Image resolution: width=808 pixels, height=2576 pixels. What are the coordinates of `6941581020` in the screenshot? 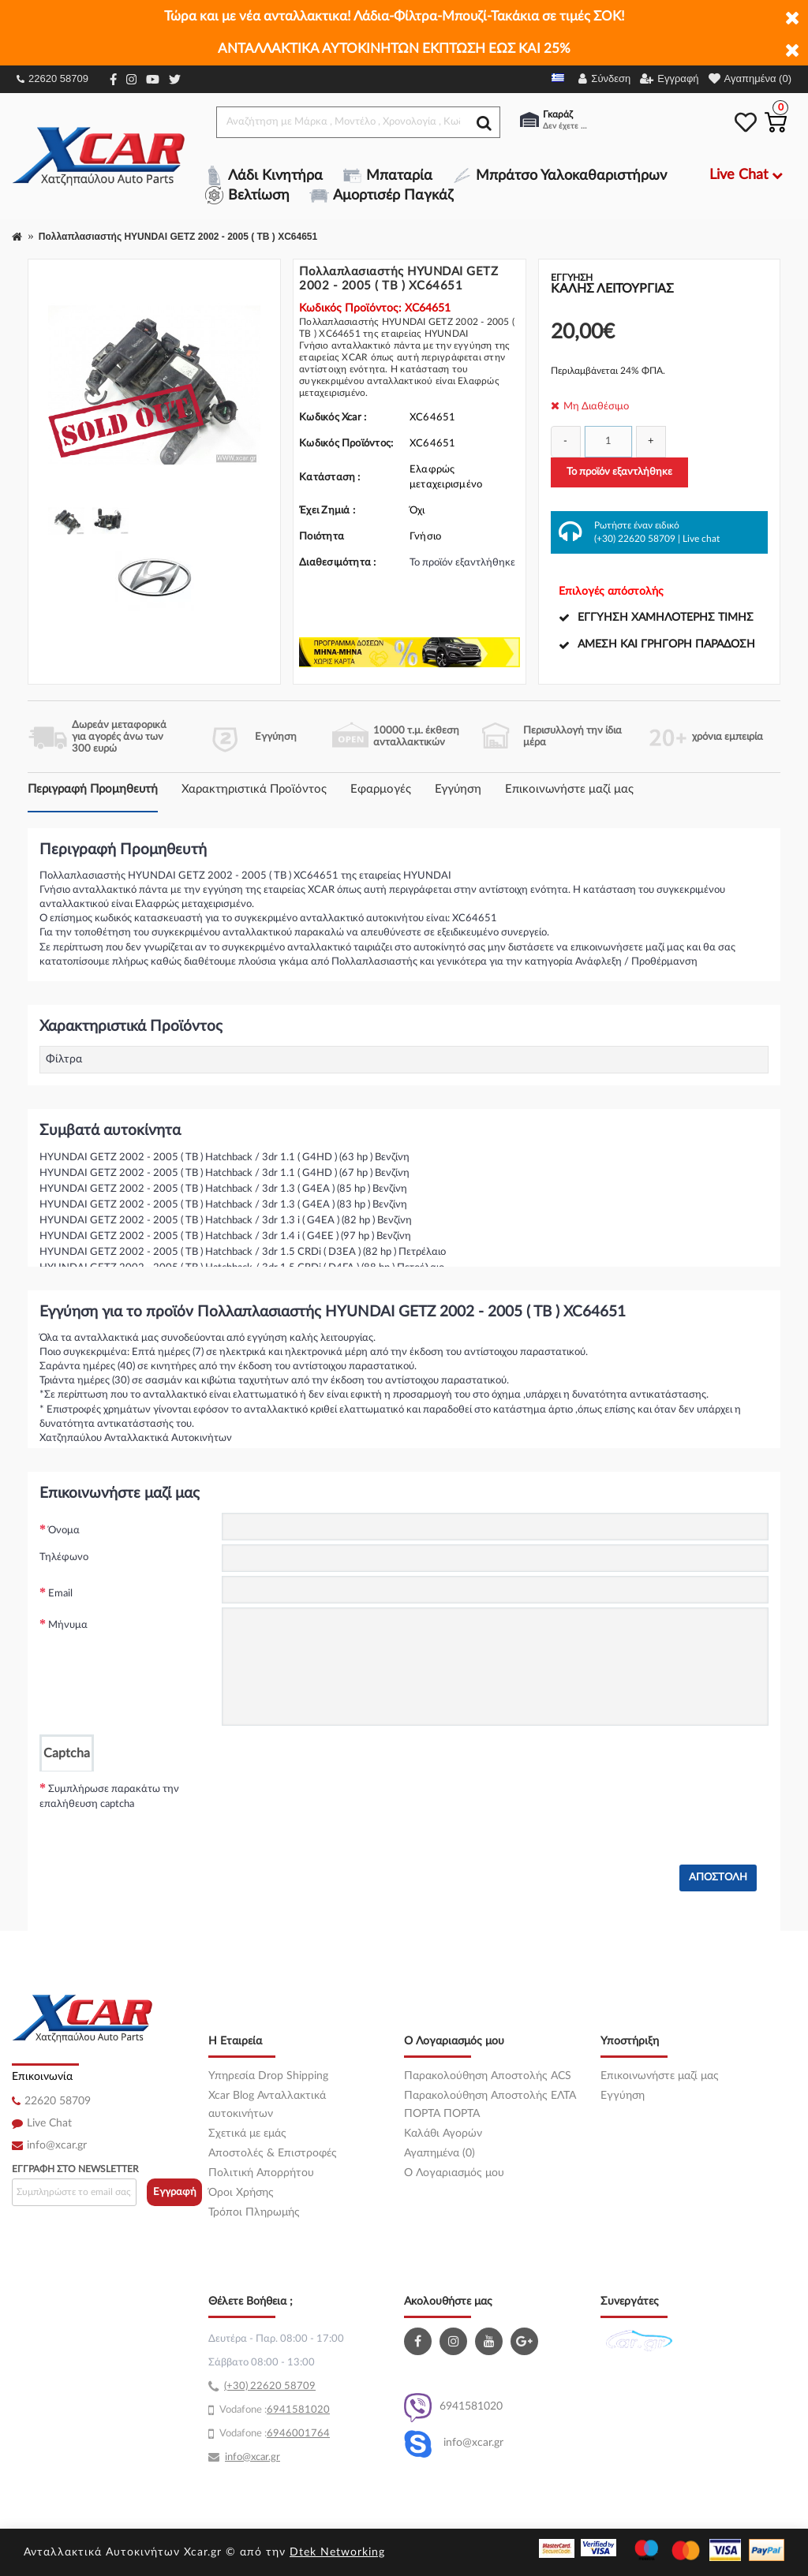 It's located at (453, 2407).